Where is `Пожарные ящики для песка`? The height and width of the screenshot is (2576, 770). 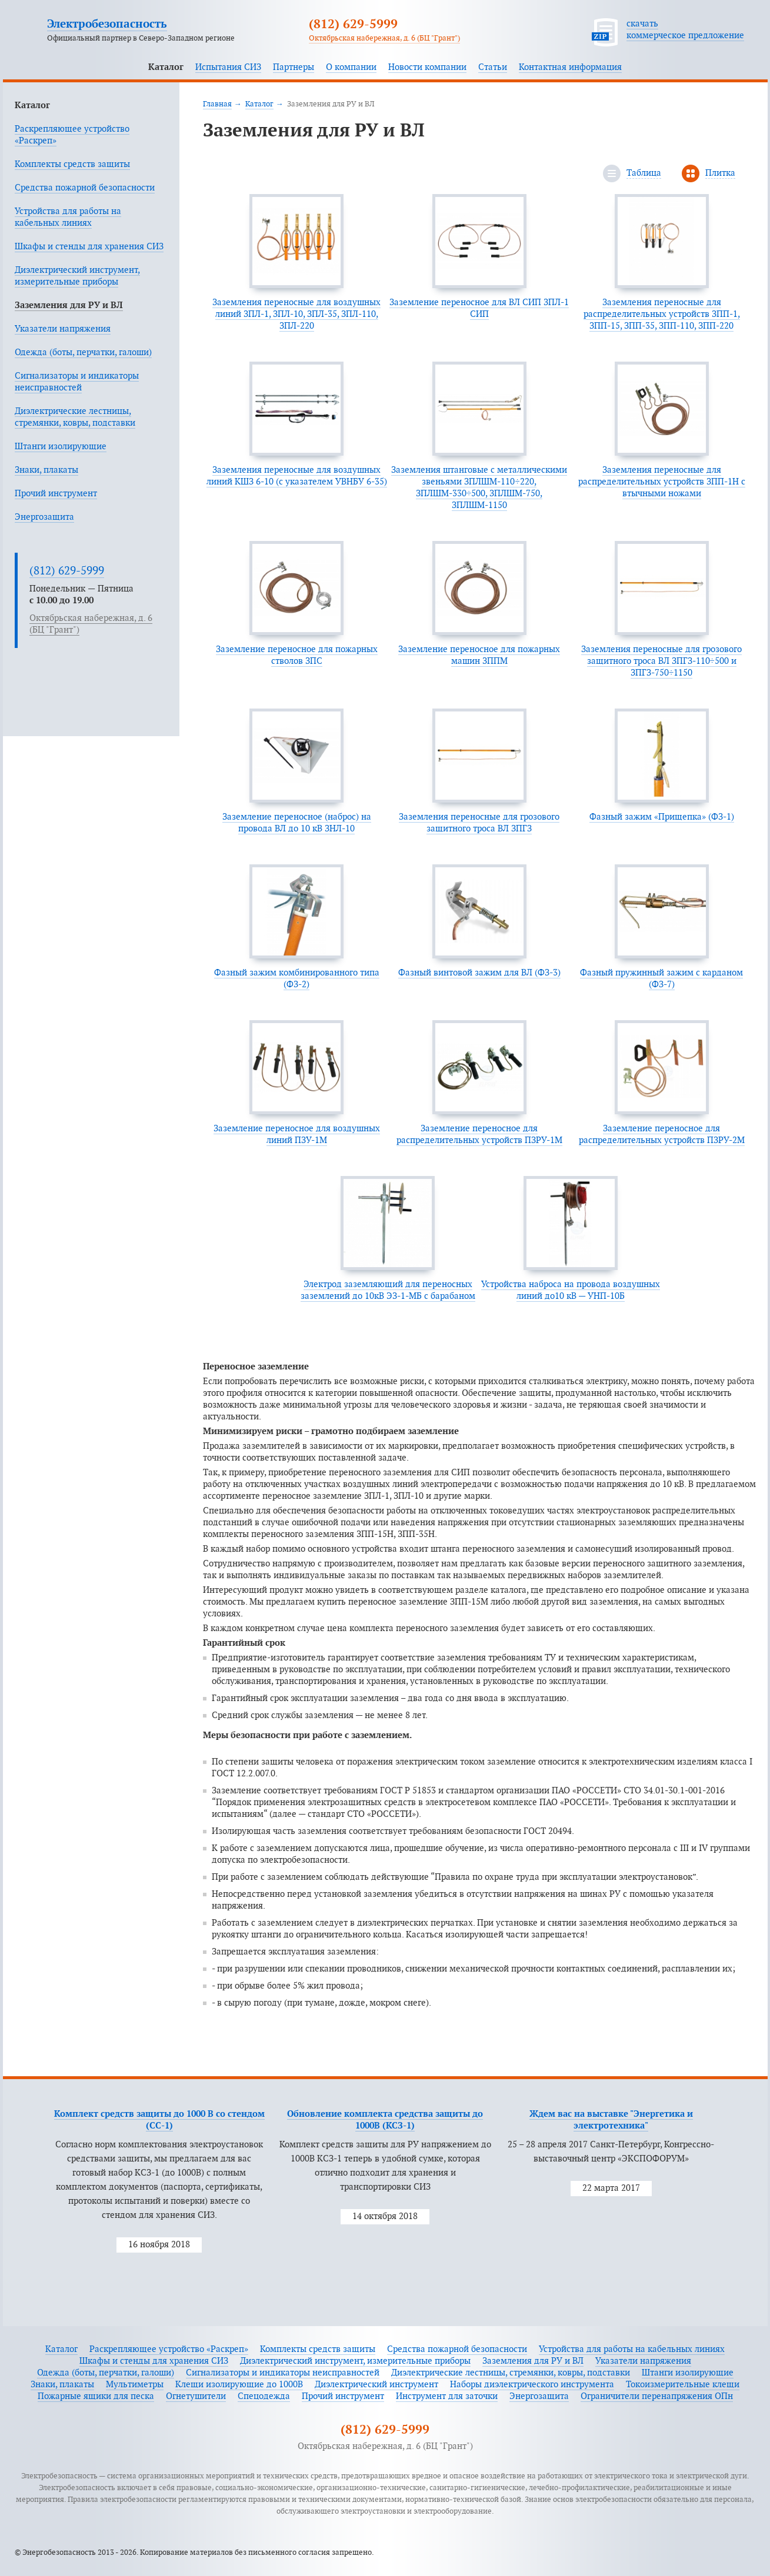 Пожарные ящики для песка is located at coordinates (96, 2396).